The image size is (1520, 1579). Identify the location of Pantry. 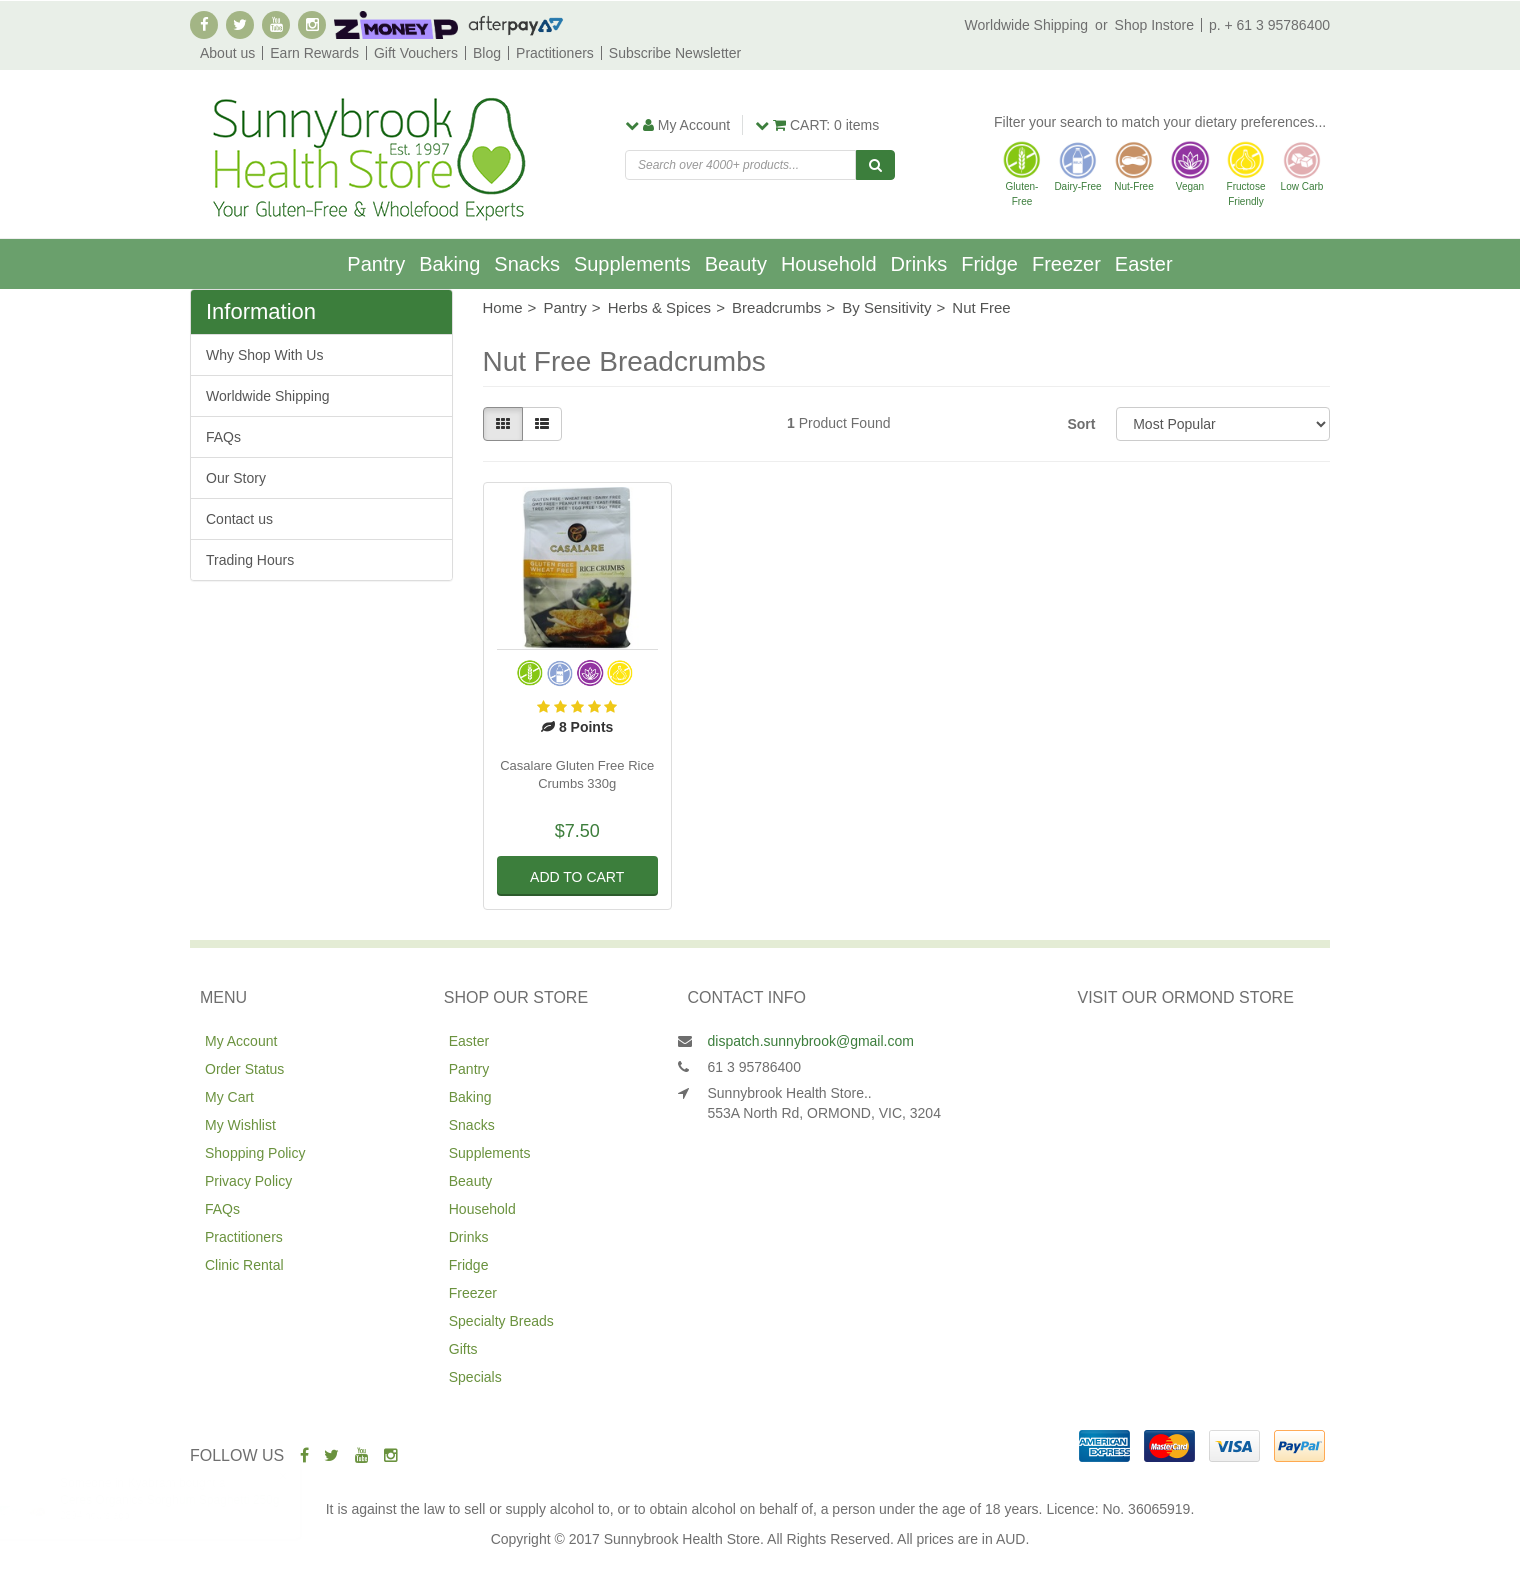
(376, 264).